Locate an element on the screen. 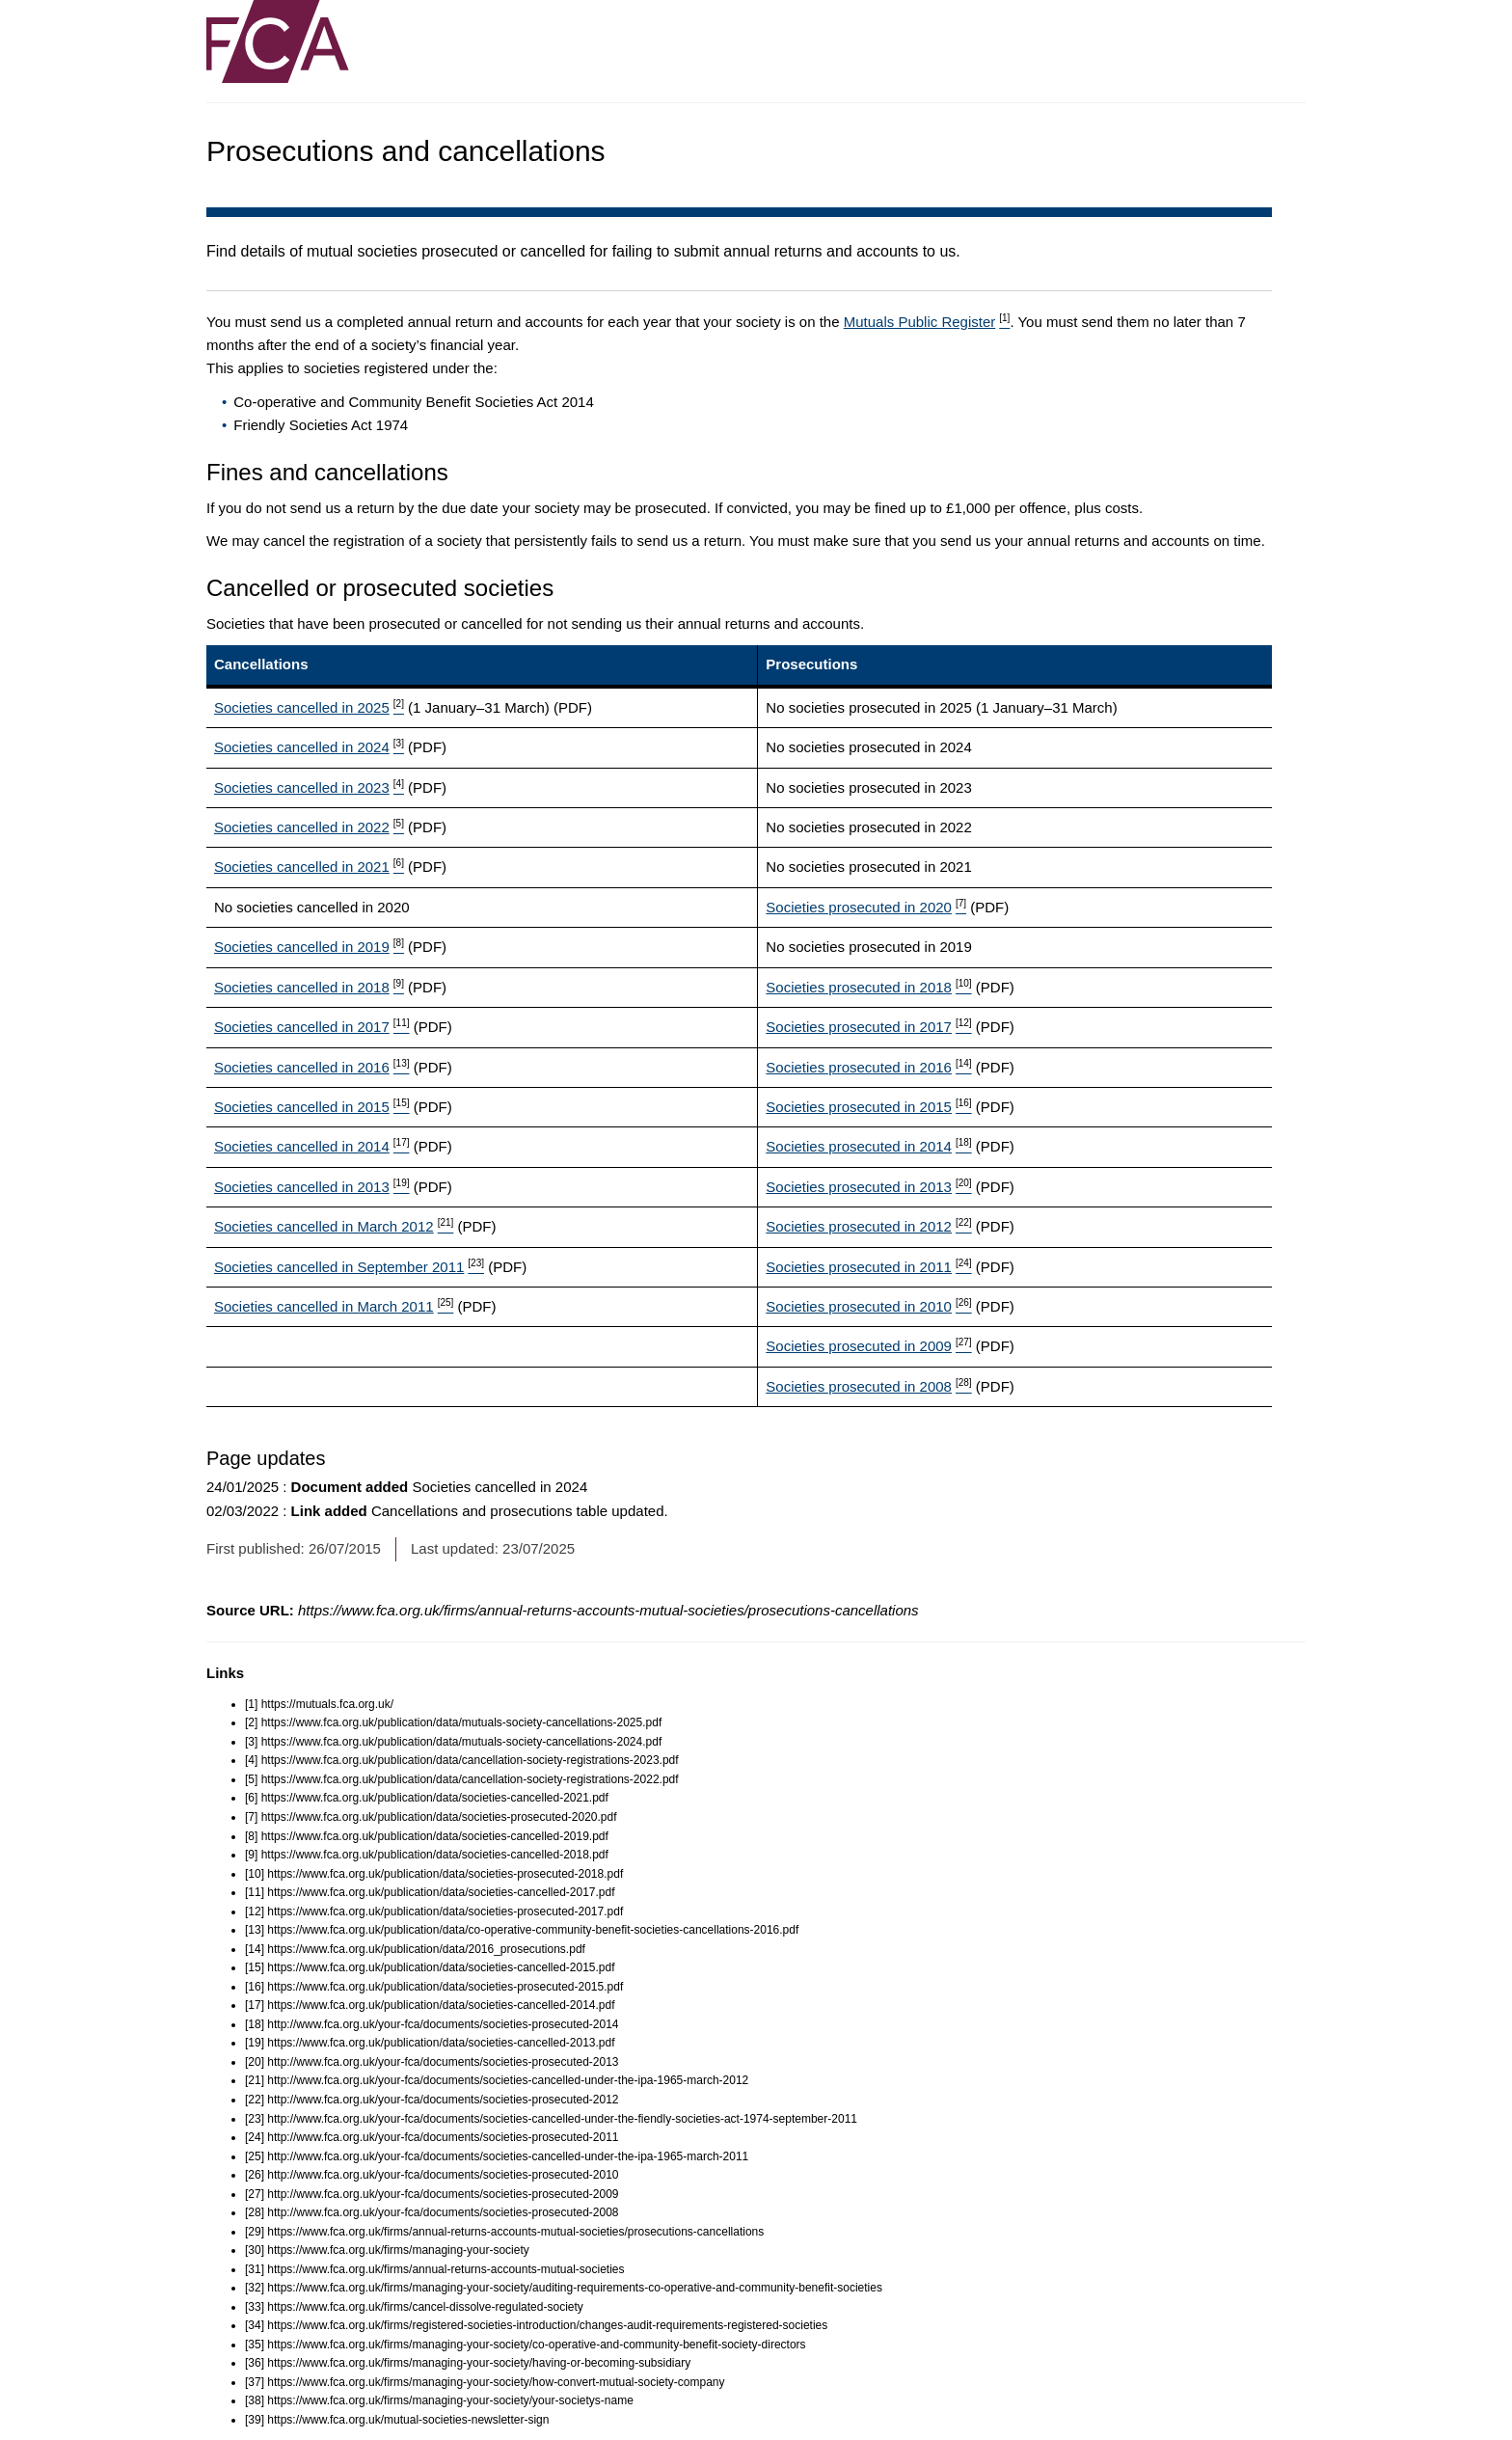 The width and height of the screenshot is (1512, 2440). Societies cancelled in 2013 is located at coordinates (311, 1187).